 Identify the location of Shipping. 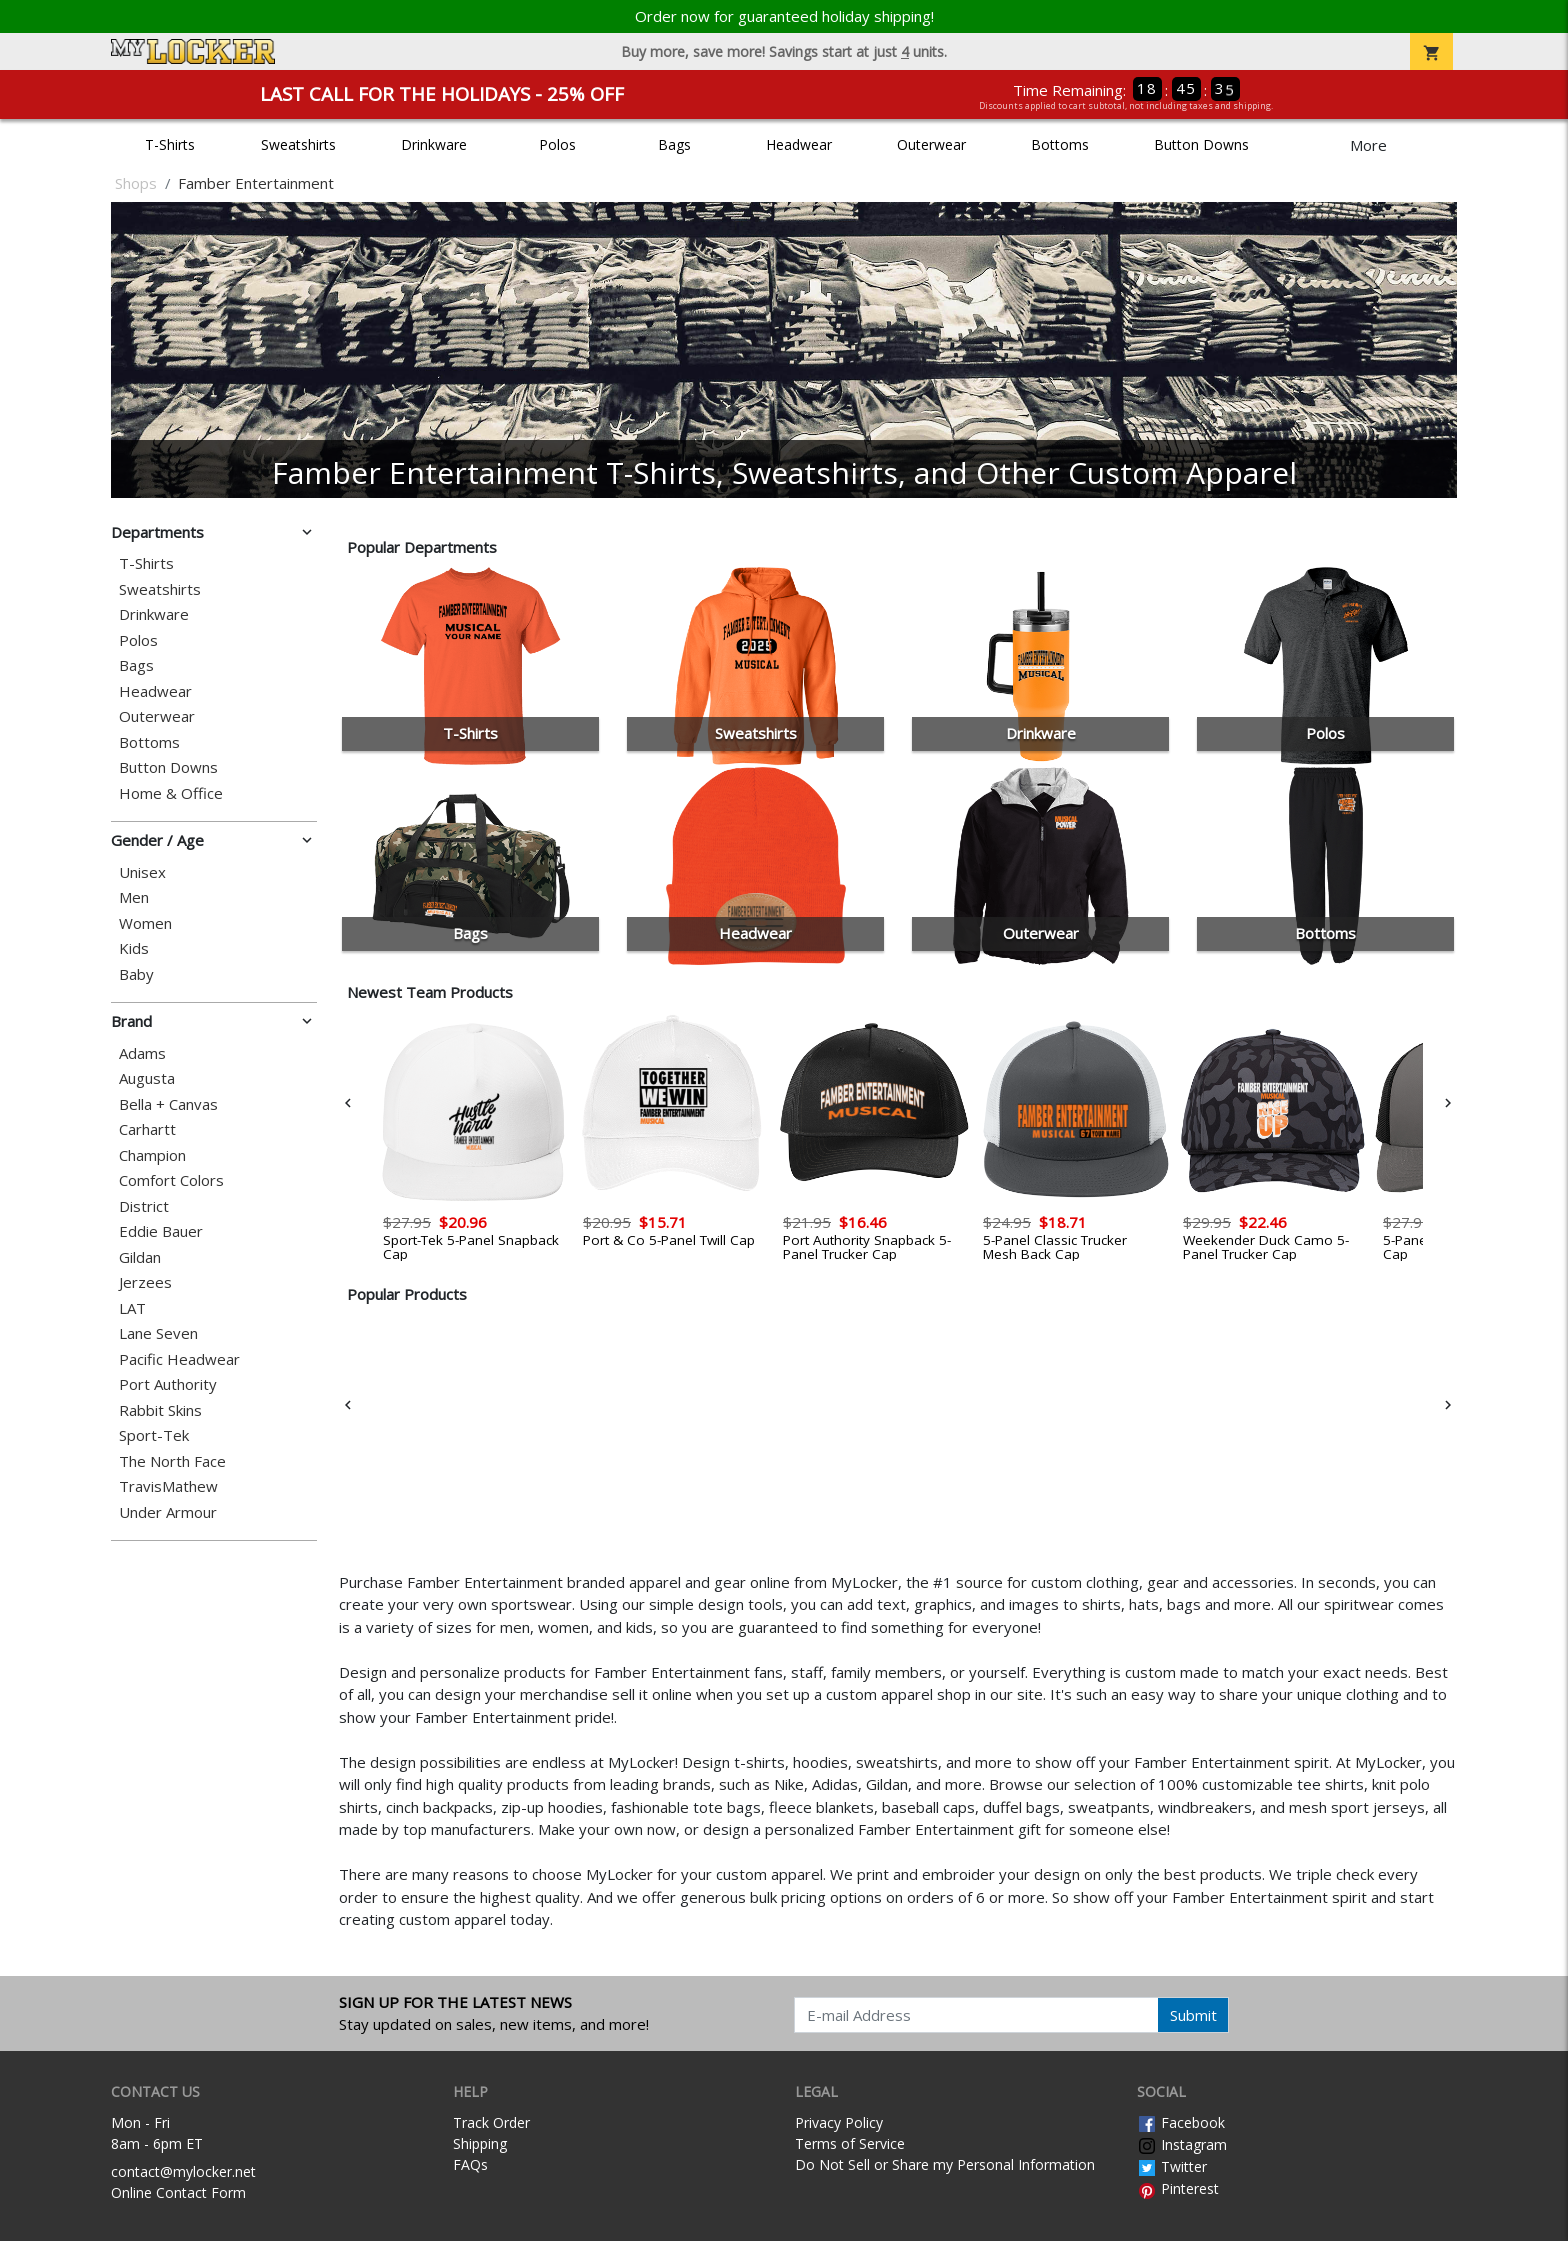
(480, 2143).